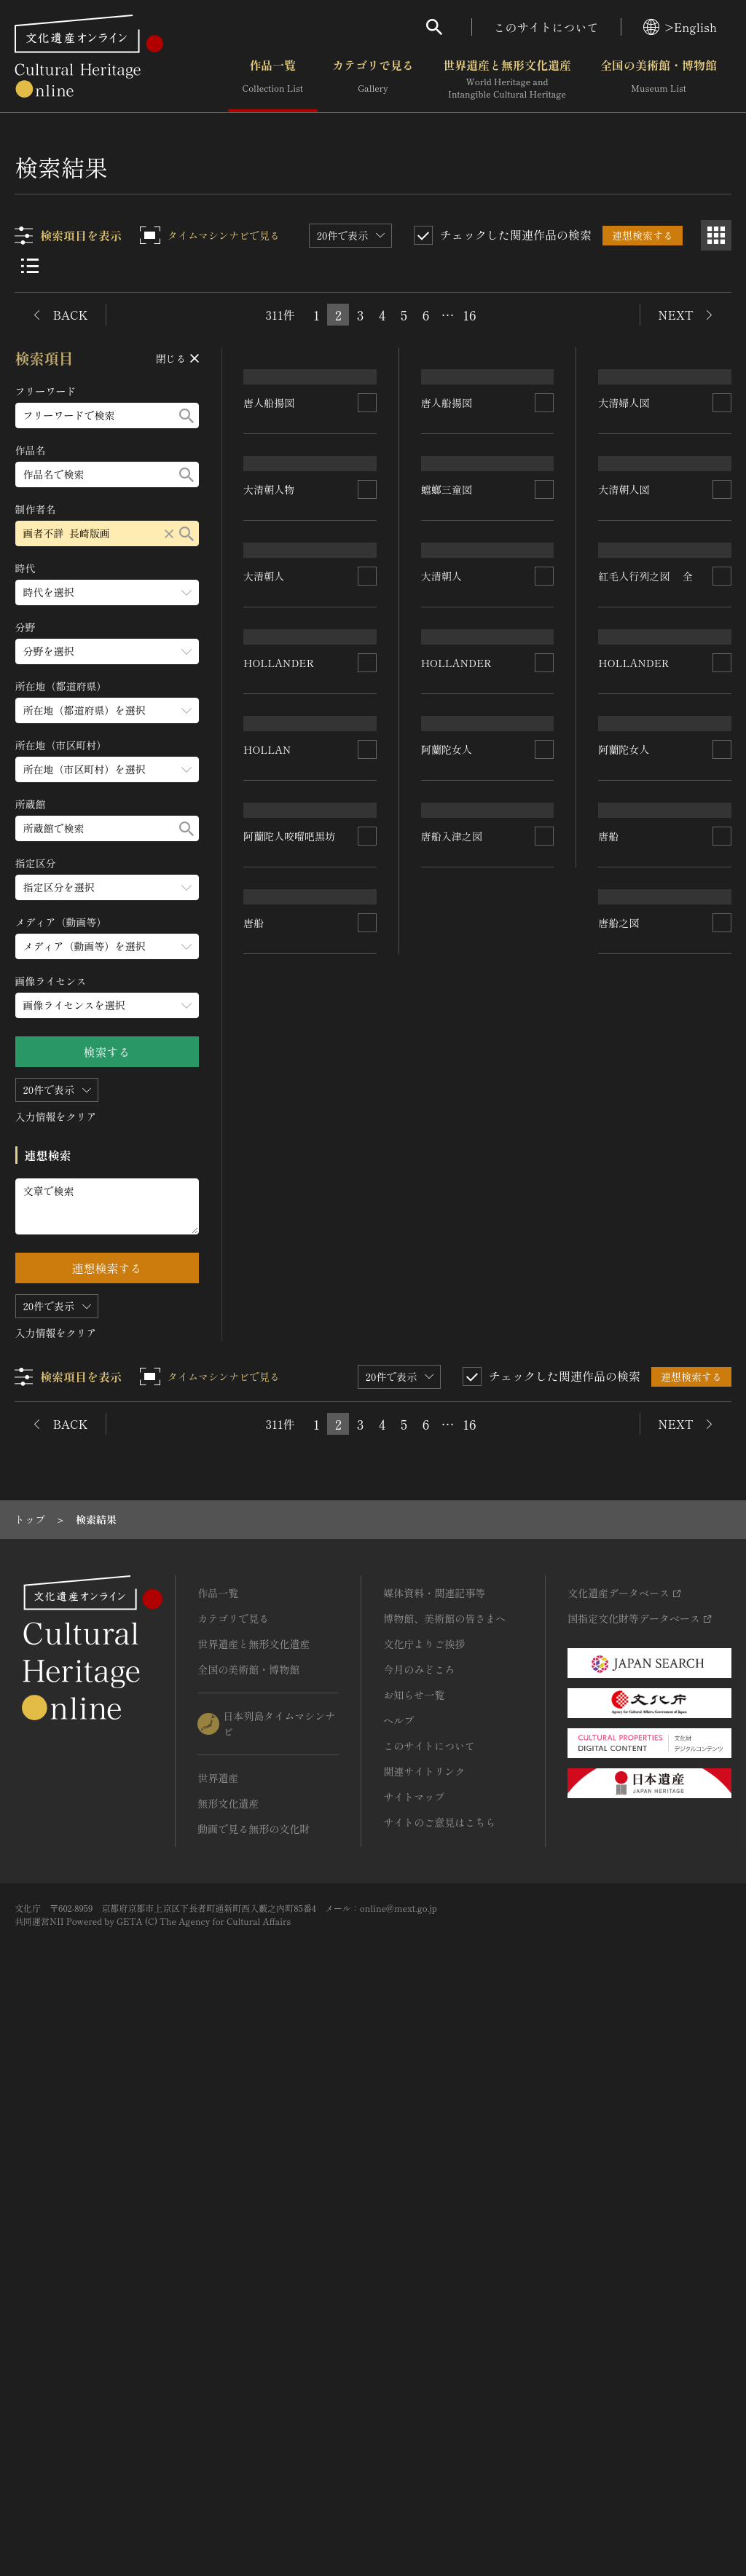 Image resolution: width=746 pixels, height=2576 pixels. What do you see at coordinates (107, 887) in the screenshot?
I see `[指定区分のメニューを開閉する]` at bounding box center [107, 887].